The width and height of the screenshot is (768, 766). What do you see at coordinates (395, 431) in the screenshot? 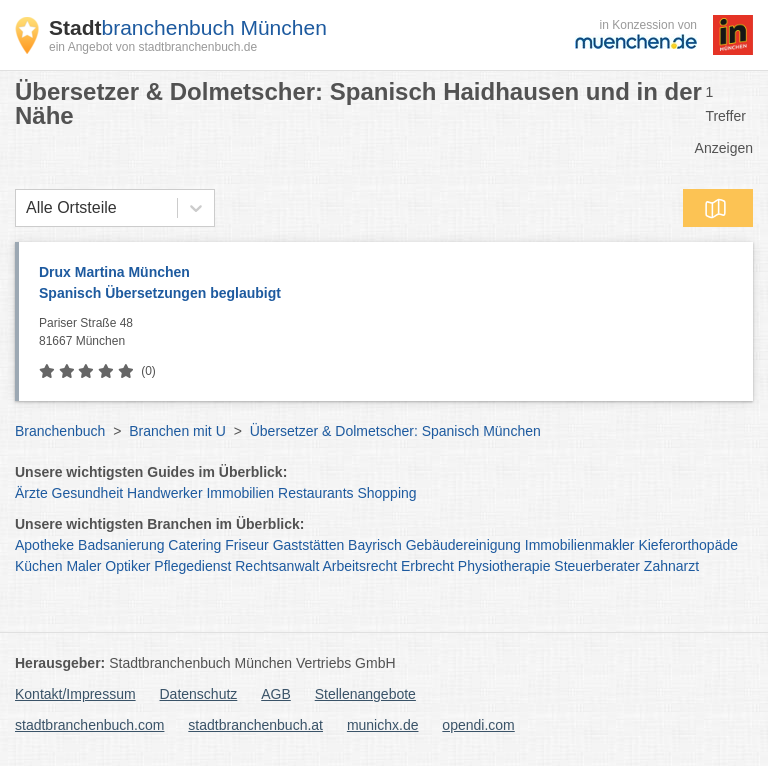
I see `Übersetzer & Dolmetscher: Spanisch München` at bounding box center [395, 431].